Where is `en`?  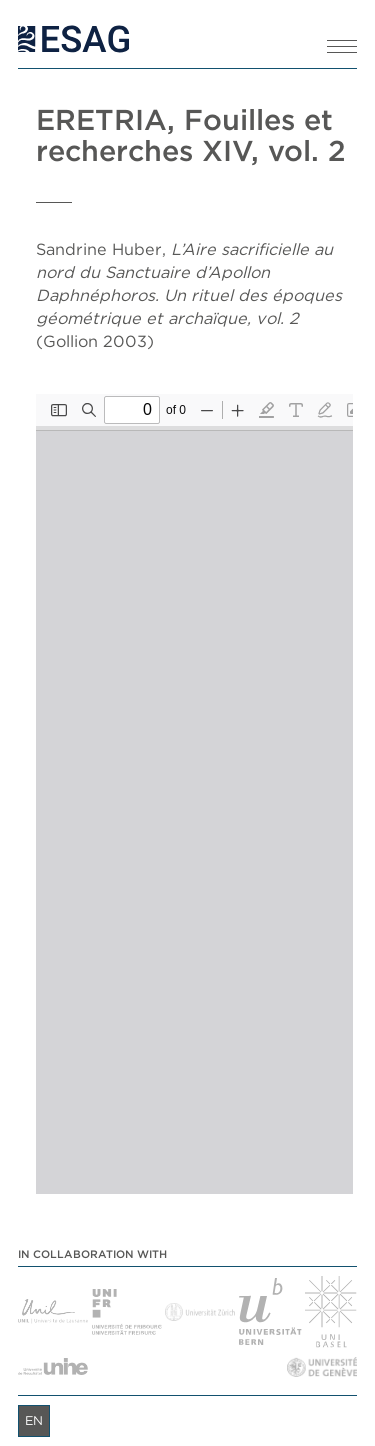 en is located at coordinates (34, 1420).